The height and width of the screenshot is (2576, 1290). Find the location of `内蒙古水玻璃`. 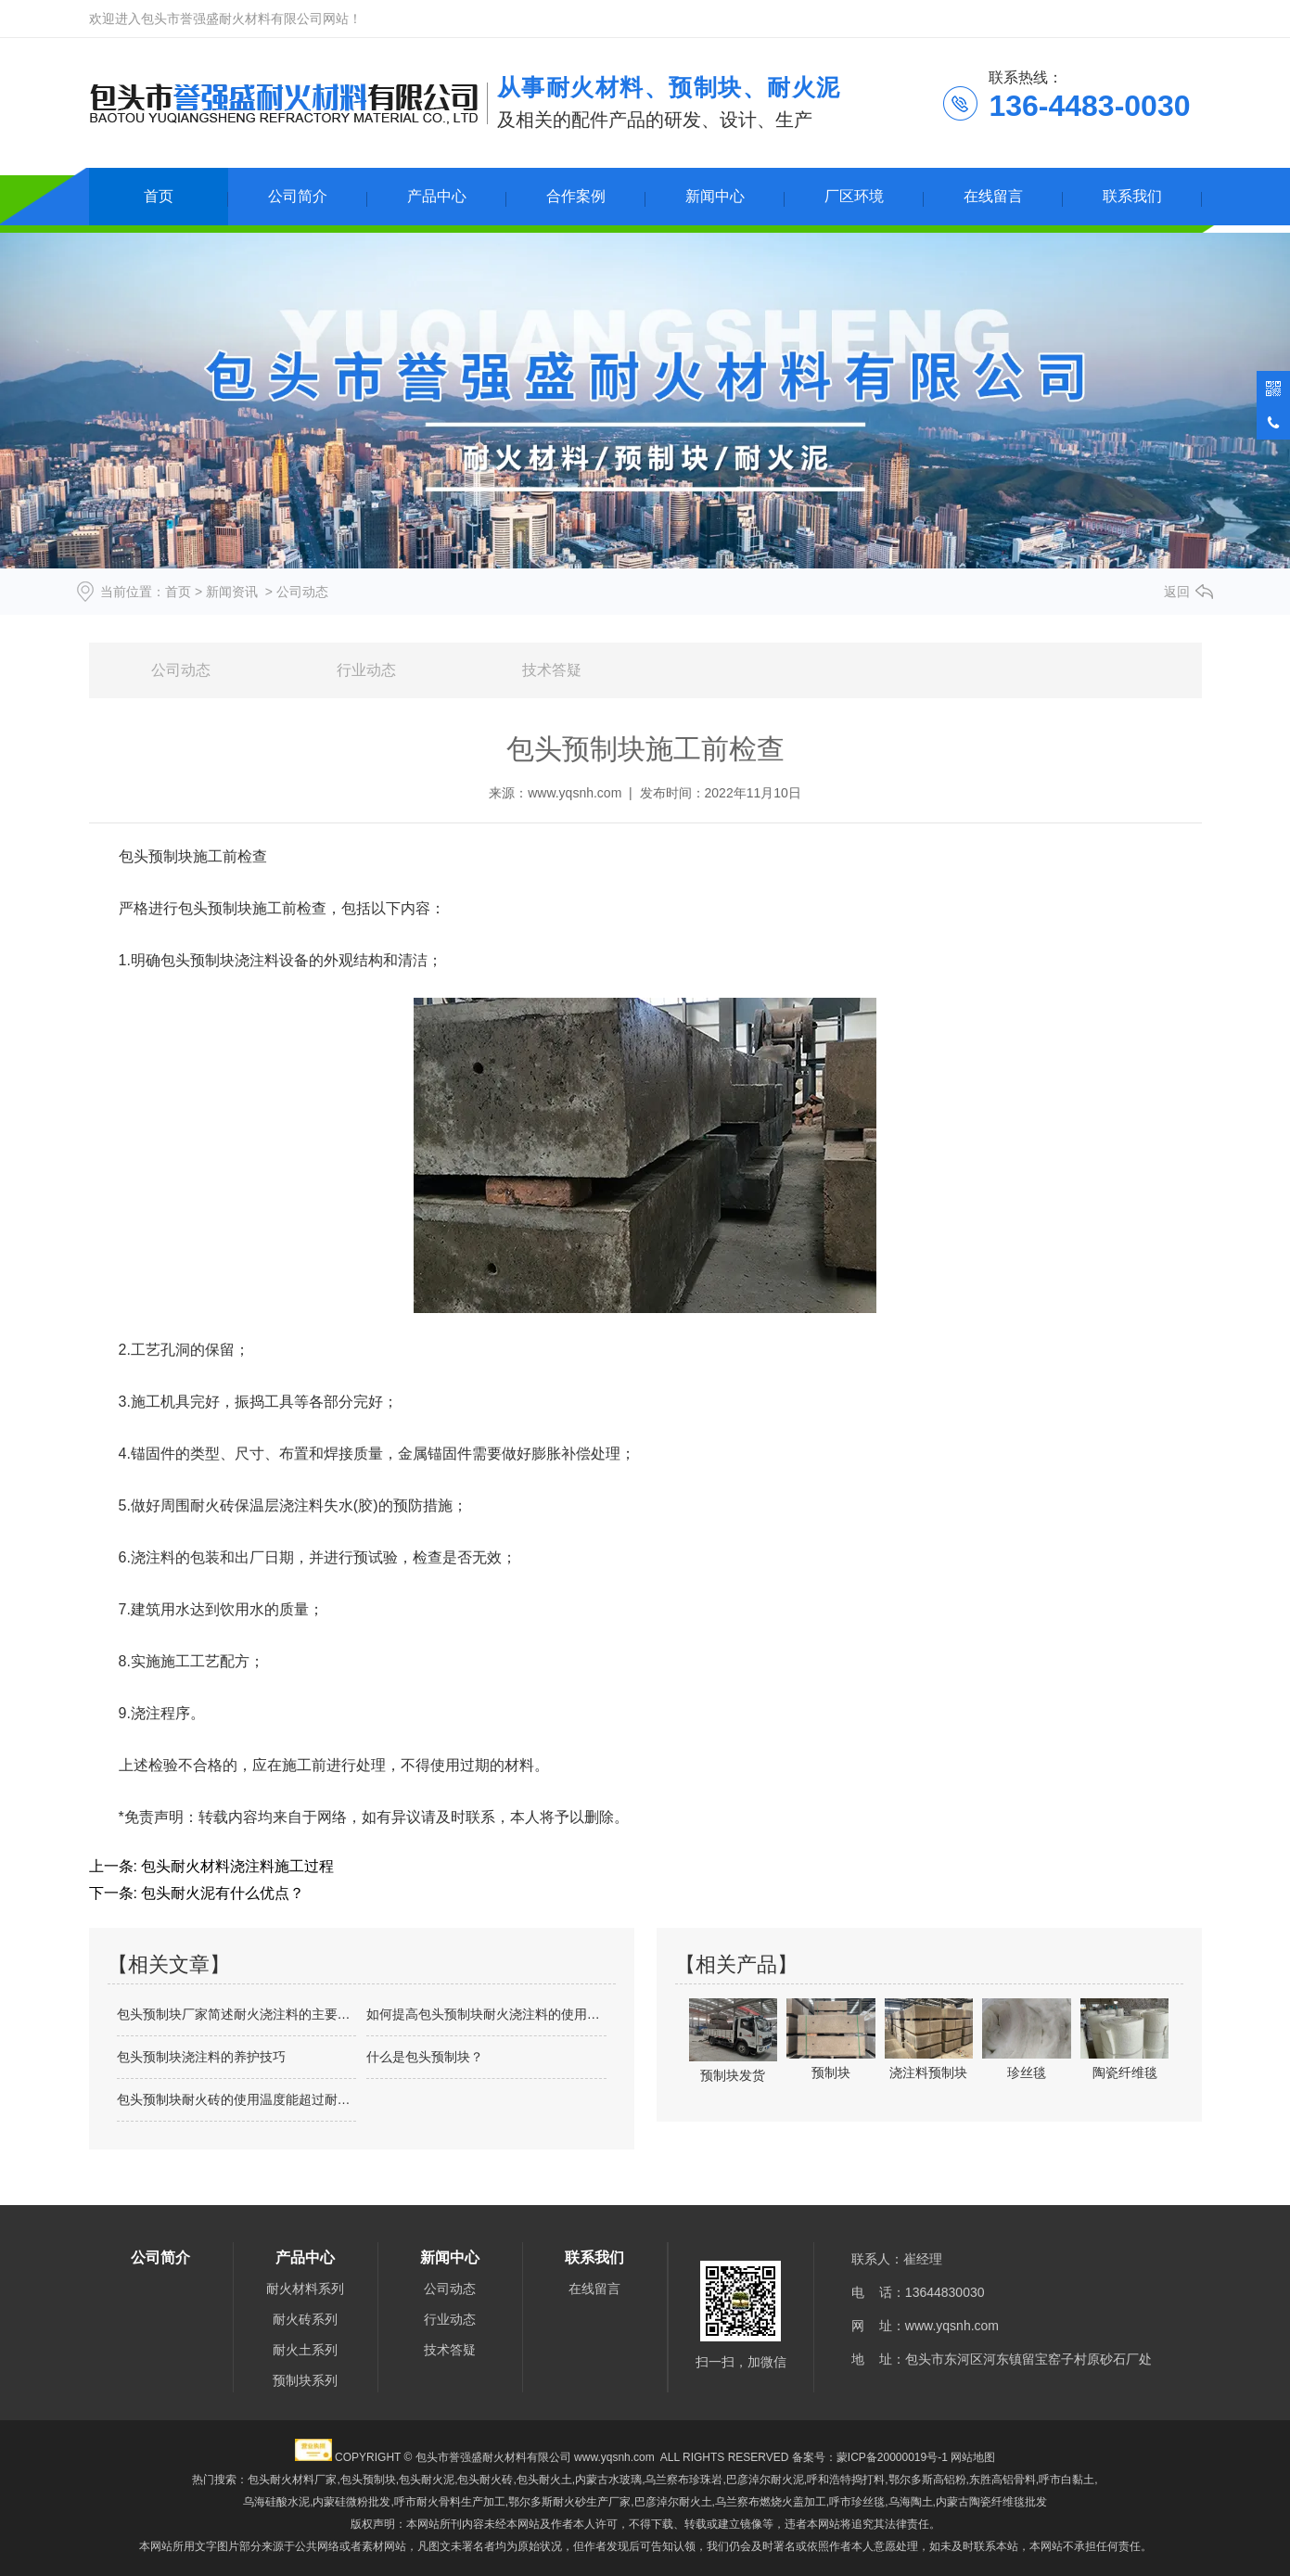

内蒙古水玻璃 is located at coordinates (608, 2479).